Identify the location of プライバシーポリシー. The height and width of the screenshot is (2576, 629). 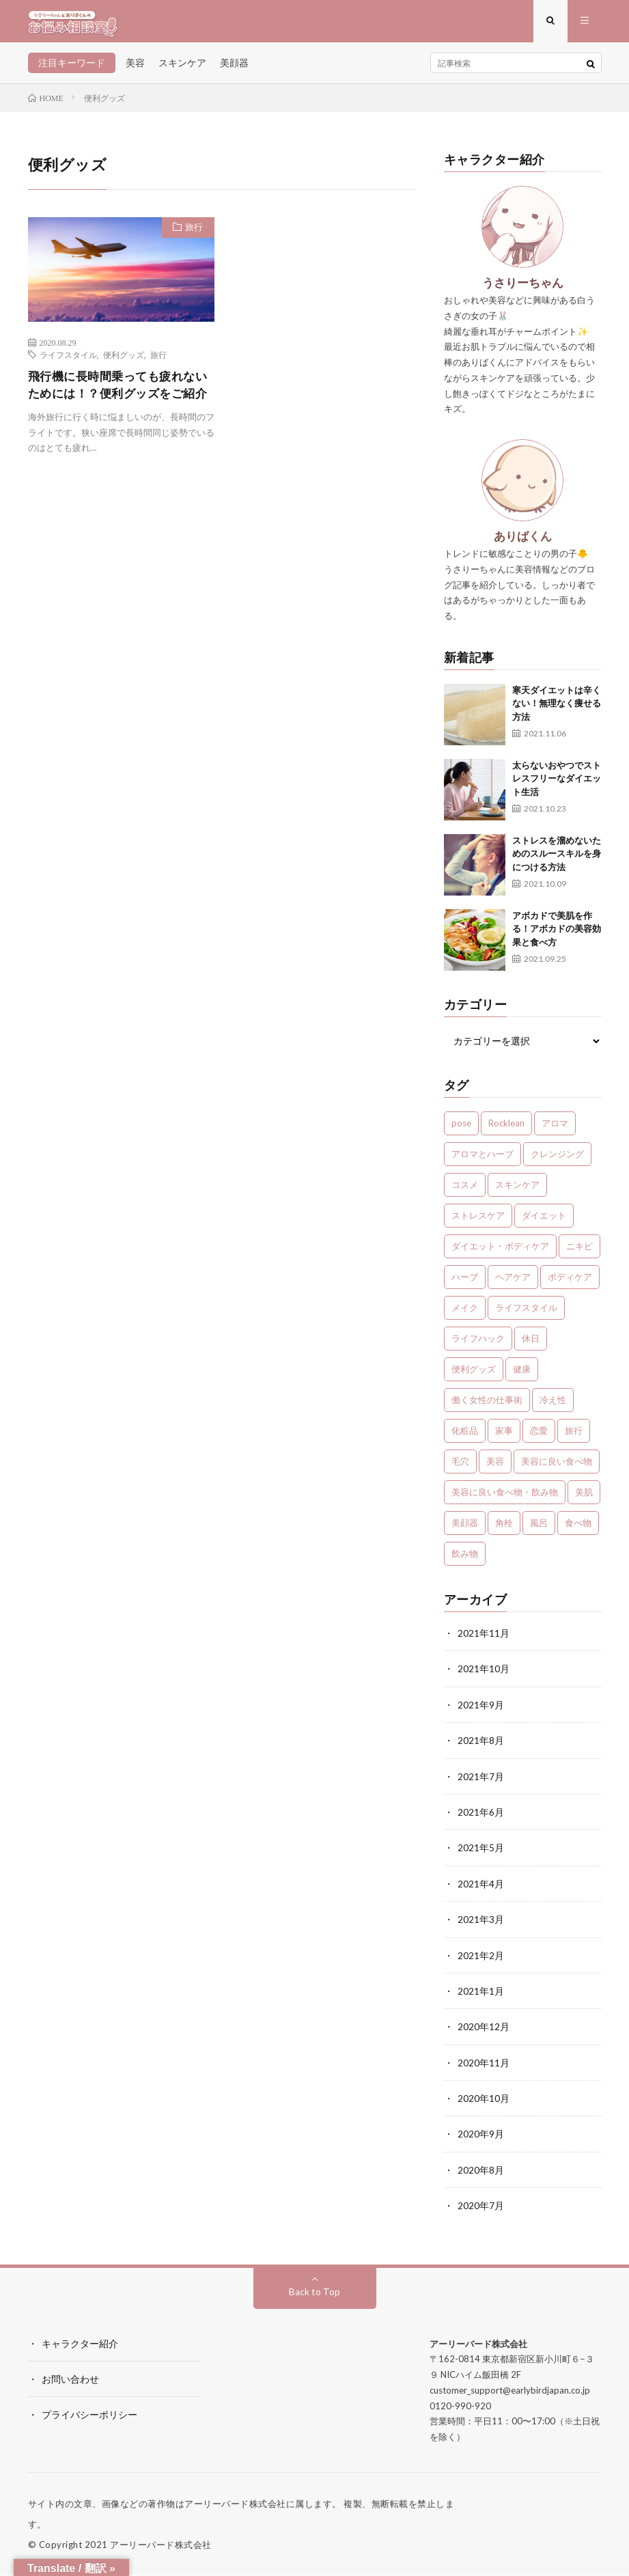
(89, 2415).